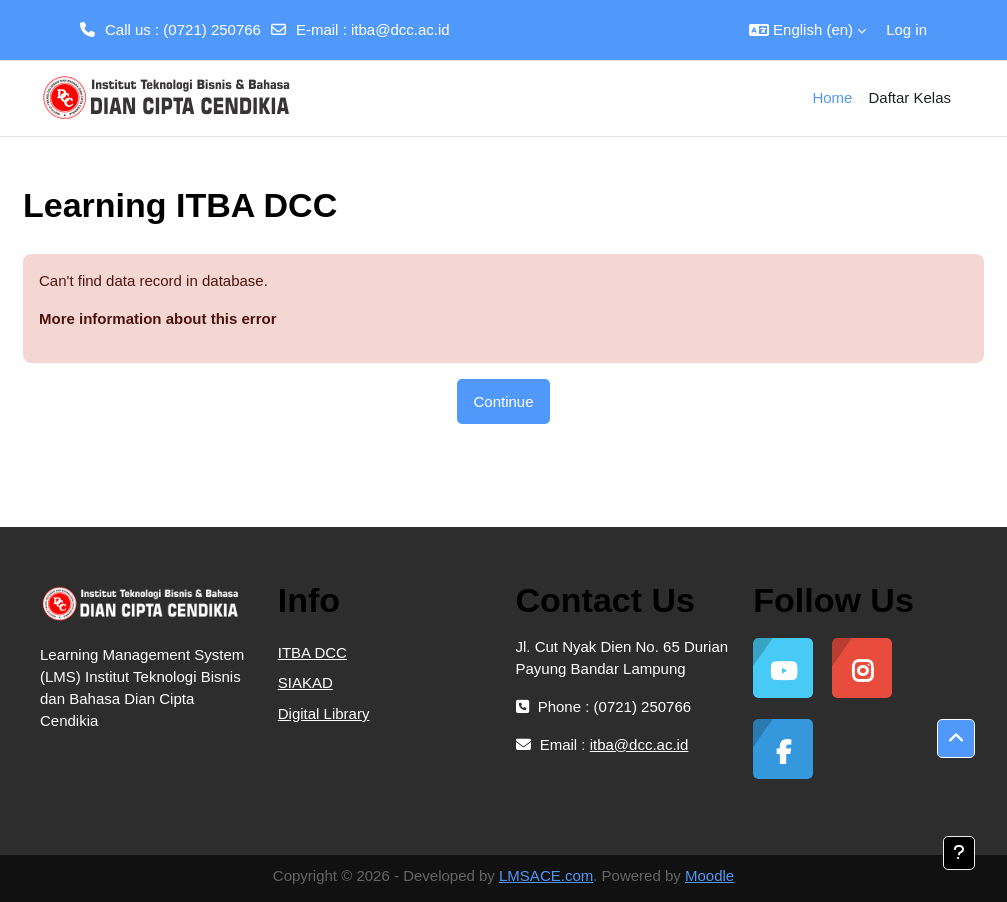 The image size is (1007, 902). What do you see at coordinates (959, 853) in the screenshot?
I see `[Show footer]` at bounding box center [959, 853].